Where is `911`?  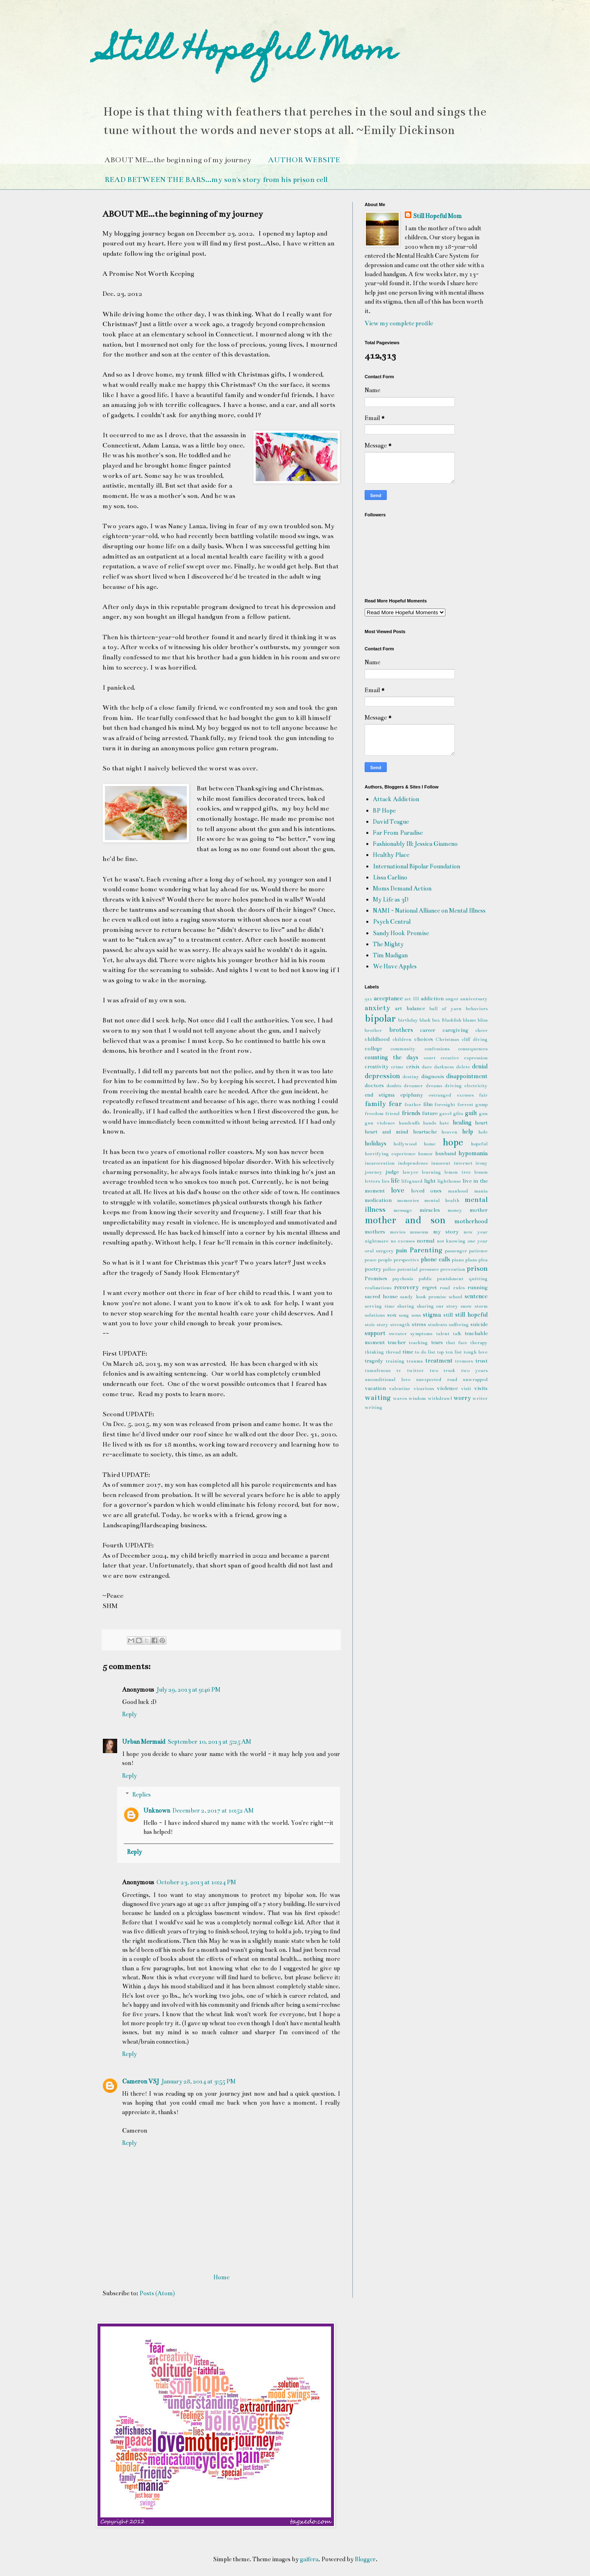
911 is located at coordinates (368, 999).